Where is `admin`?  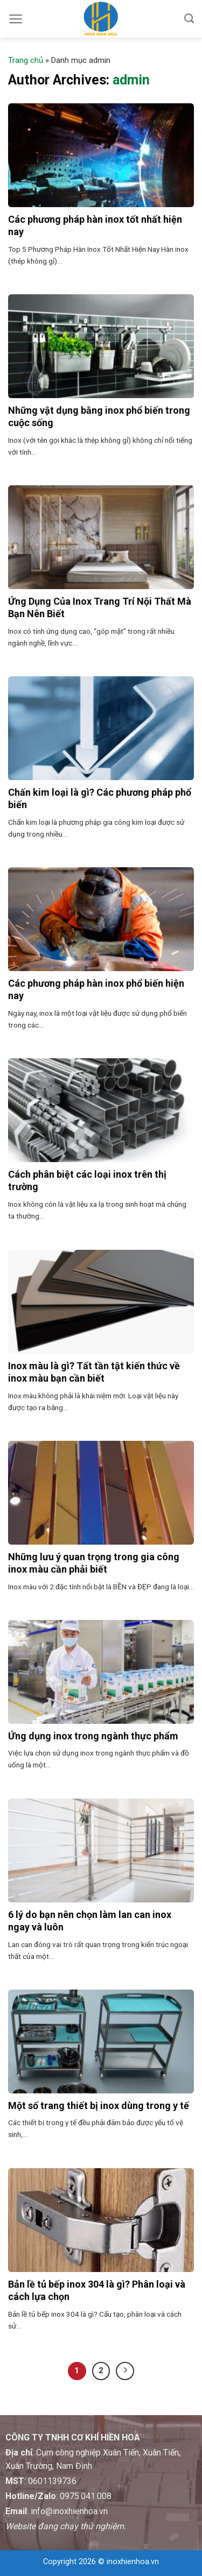
admin is located at coordinates (131, 80).